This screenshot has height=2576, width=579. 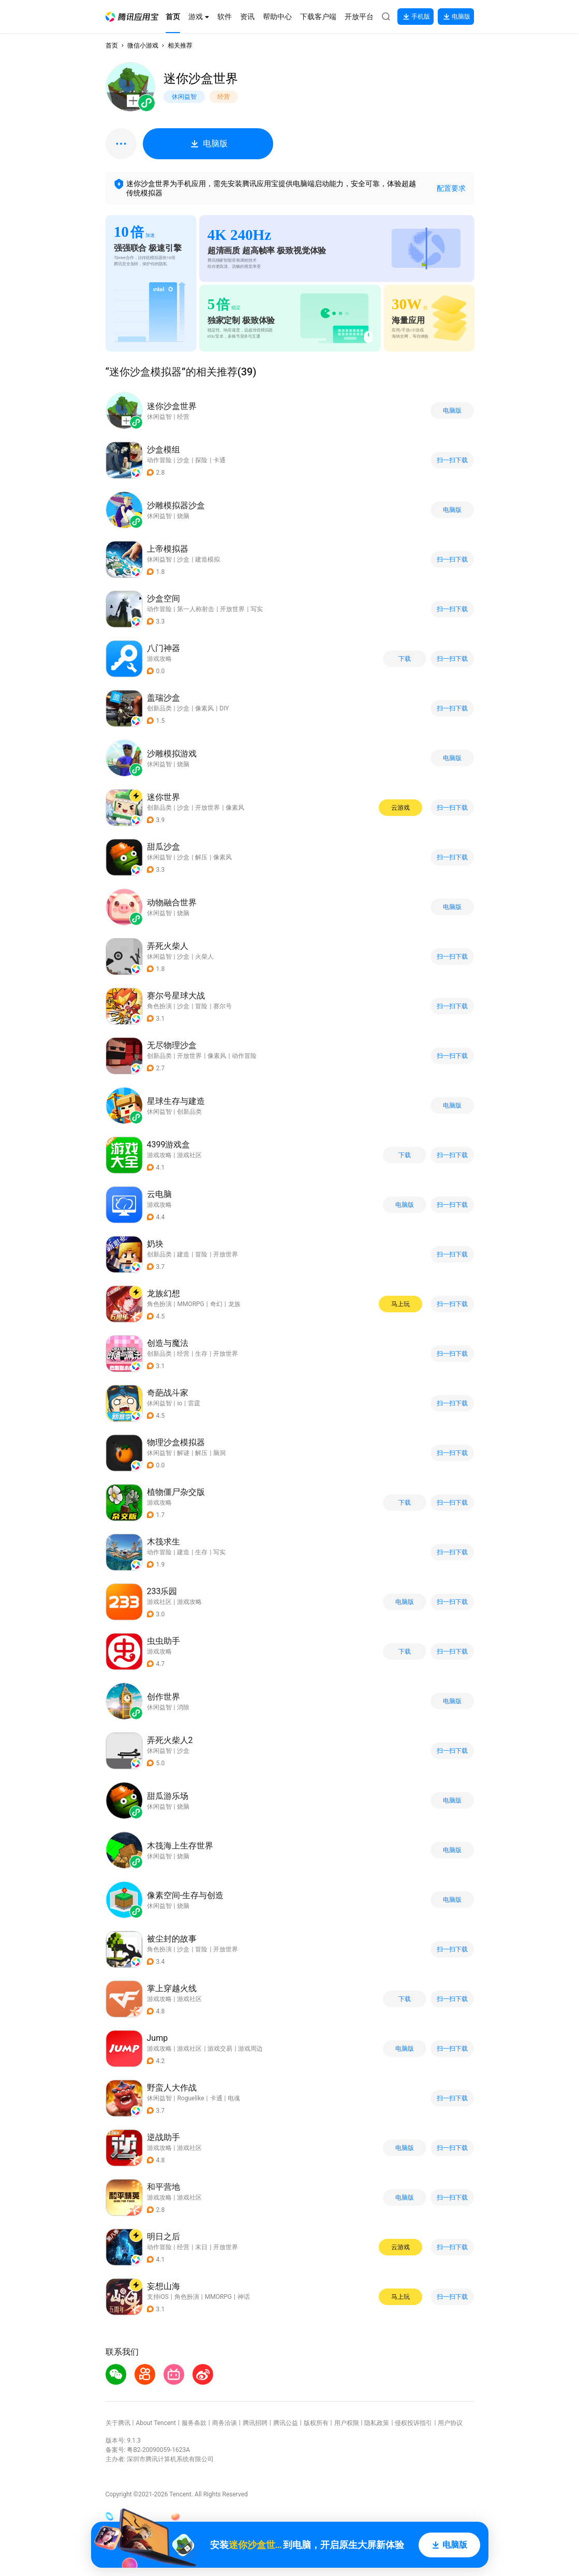 What do you see at coordinates (183, 460) in the screenshot?
I see `沙盒 [button]` at bounding box center [183, 460].